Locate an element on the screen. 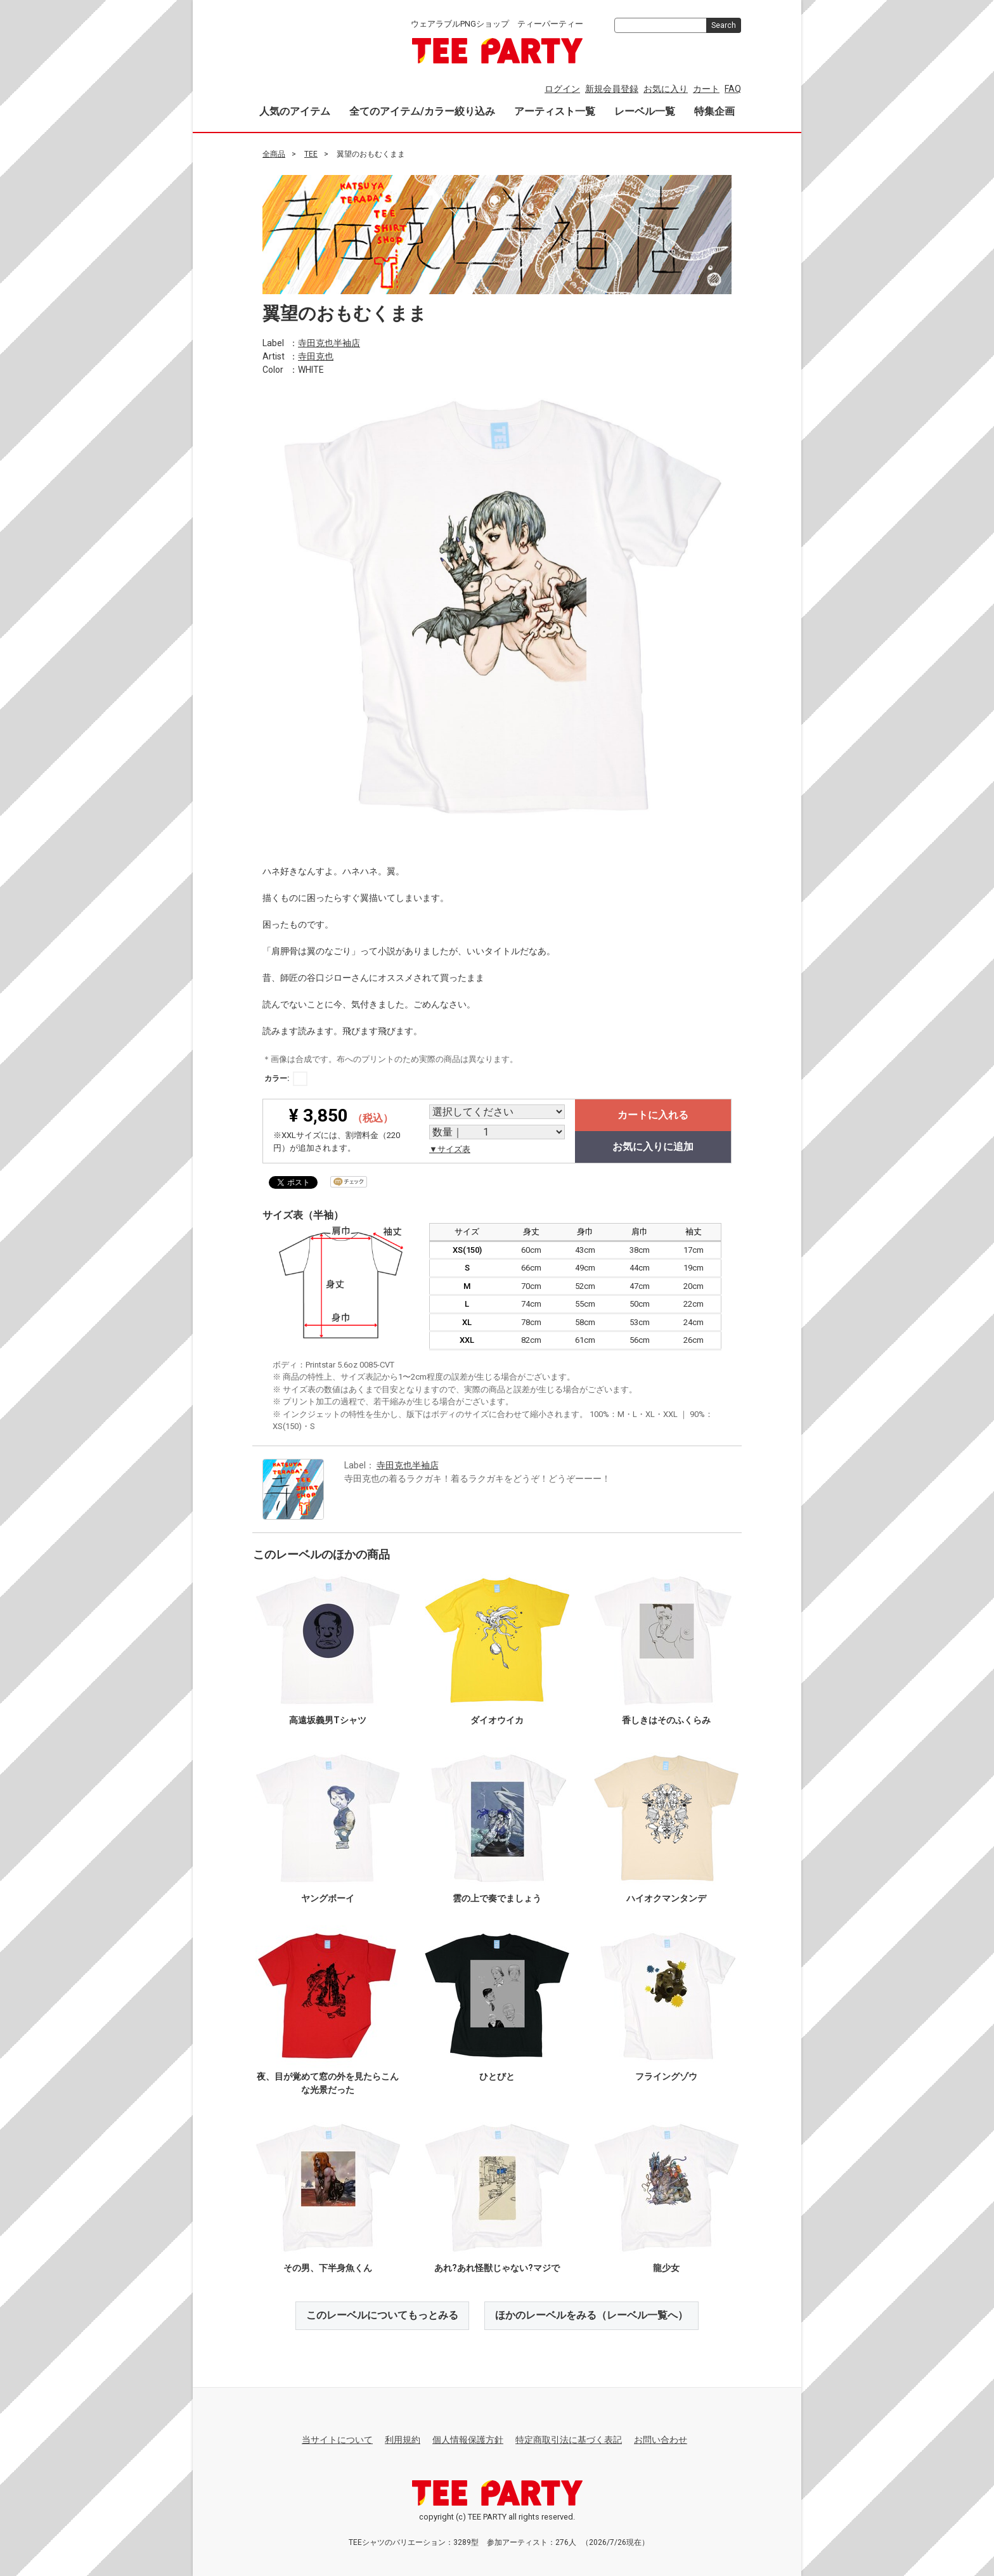 The height and width of the screenshot is (2576, 994). その男、下半身魚くん is located at coordinates (327, 2268).